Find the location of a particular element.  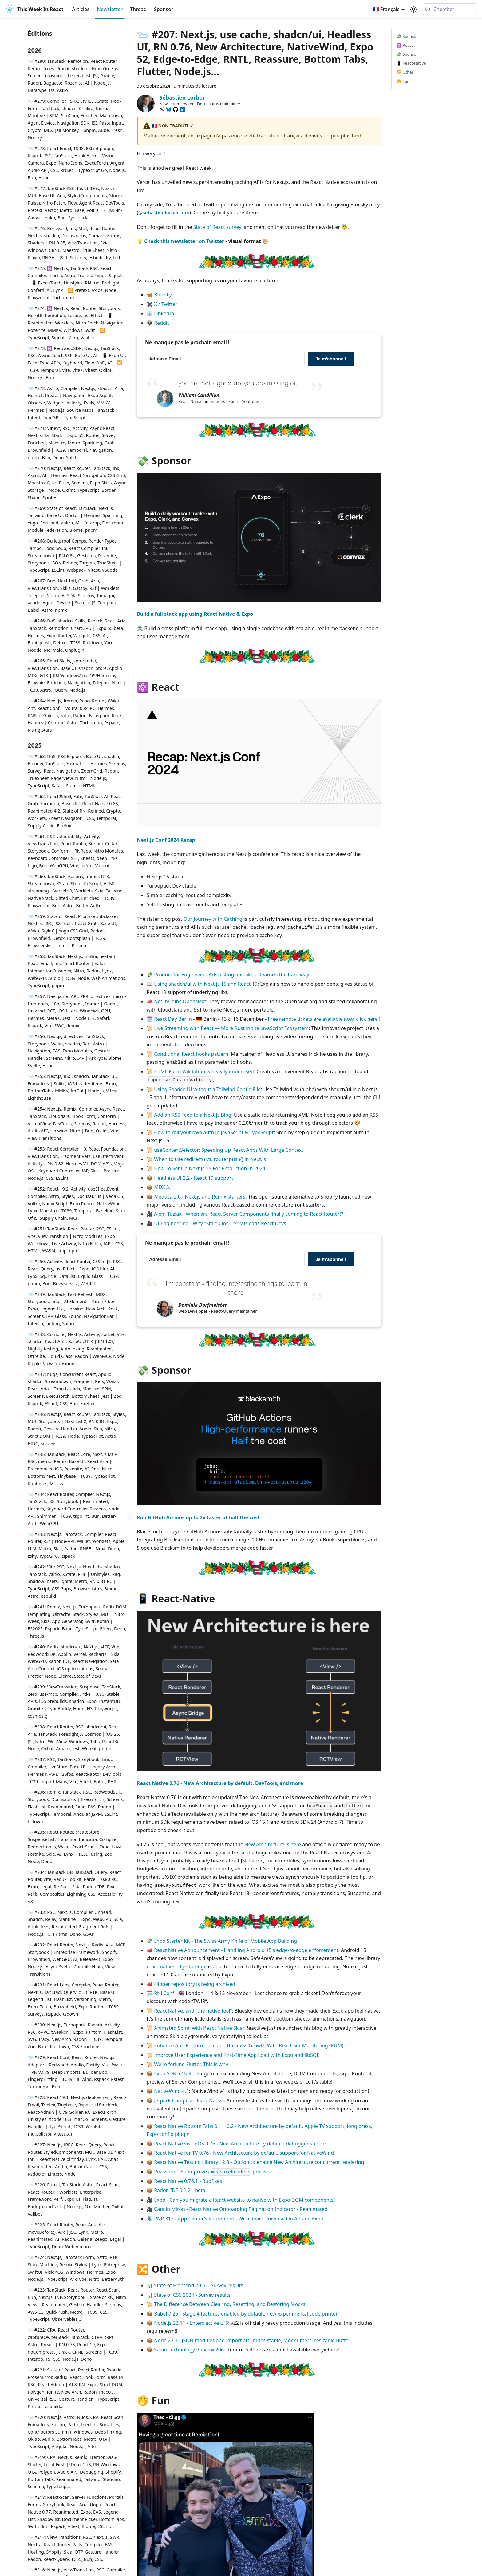

New Architecture is here is located at coordinates (272, 1844).